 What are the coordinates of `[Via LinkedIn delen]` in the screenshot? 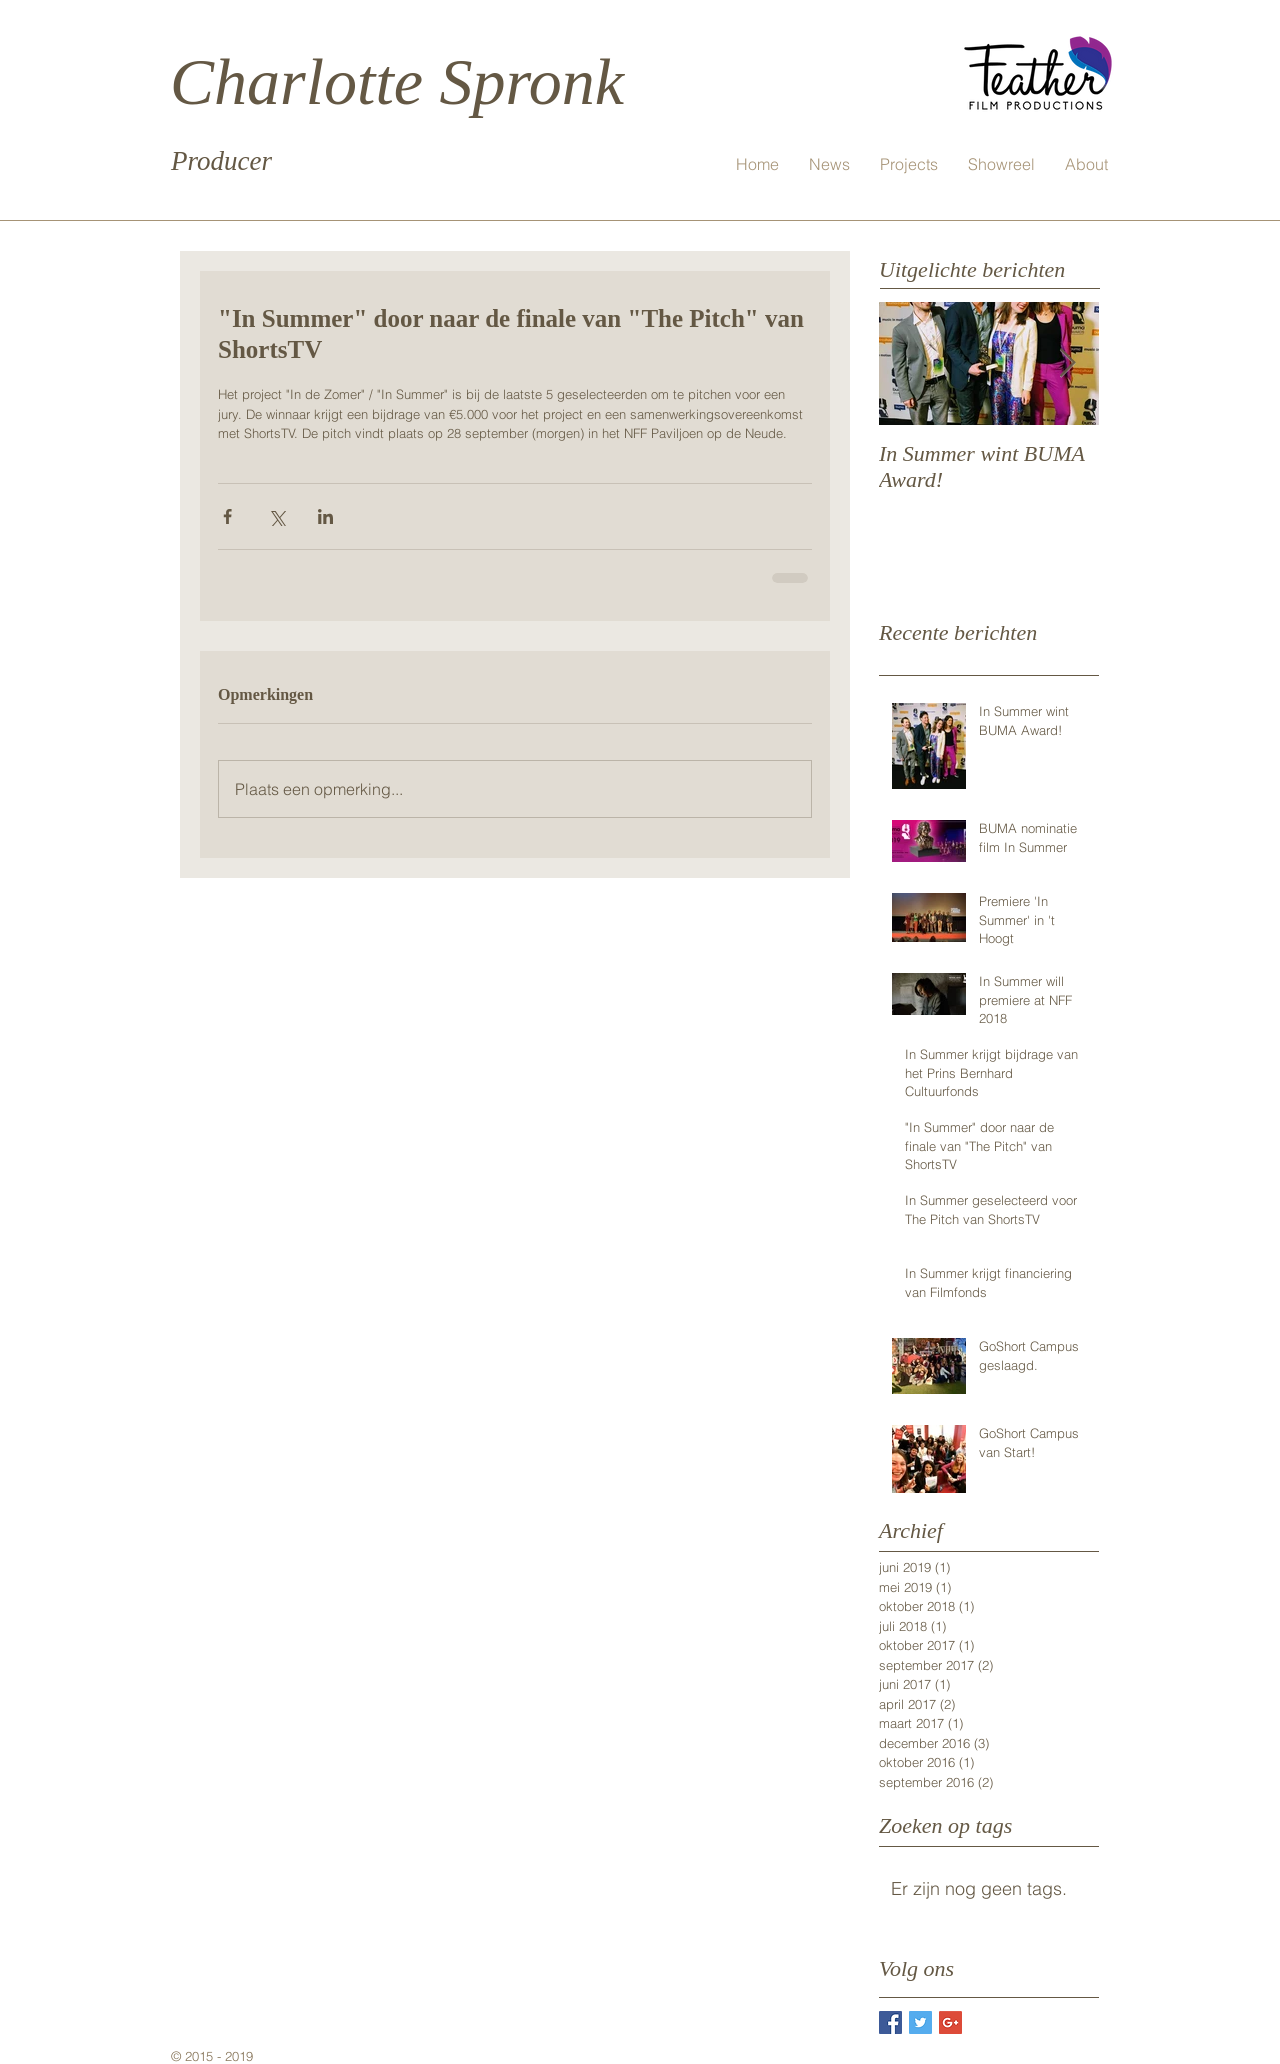 It's located at (325, 516).